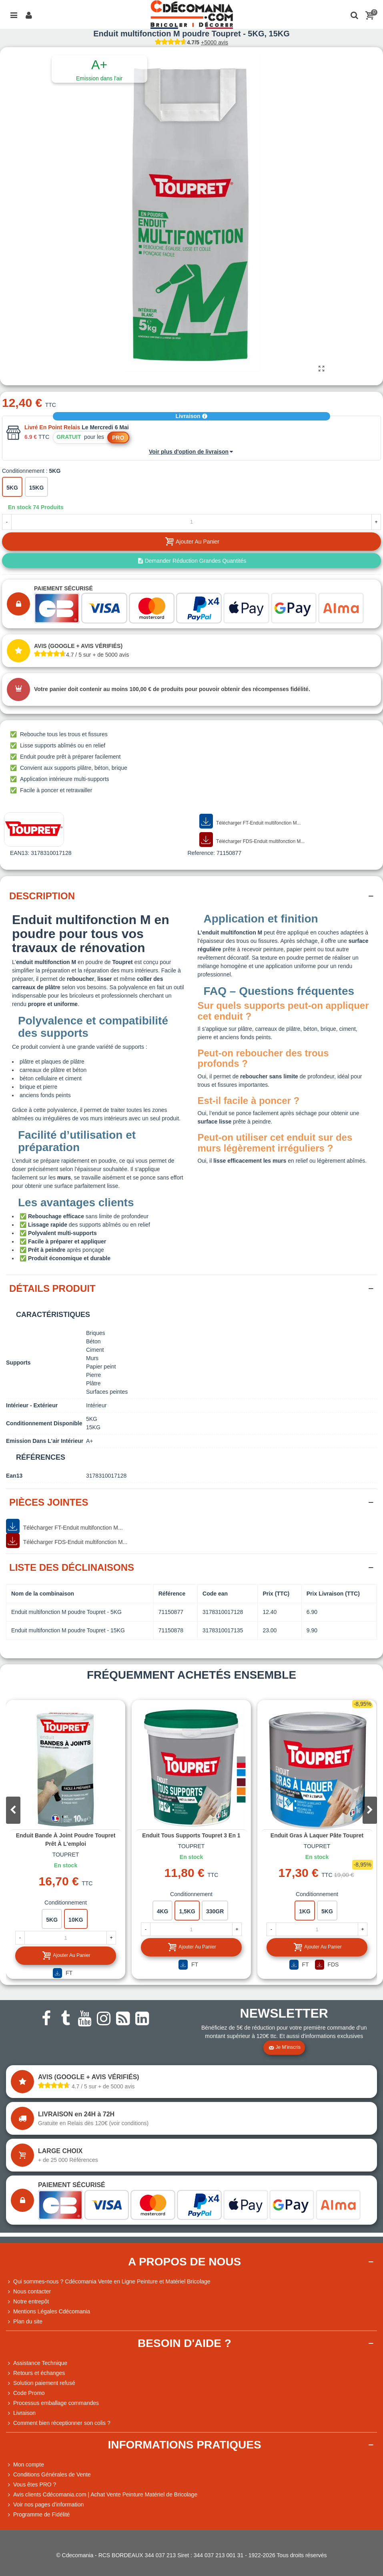 The width and height of the screenshot is (383, 2576). What do you see at coordinates (24, 2321) in the screenshot?
I see `Plan du site` at bounding box center [24, 2321].